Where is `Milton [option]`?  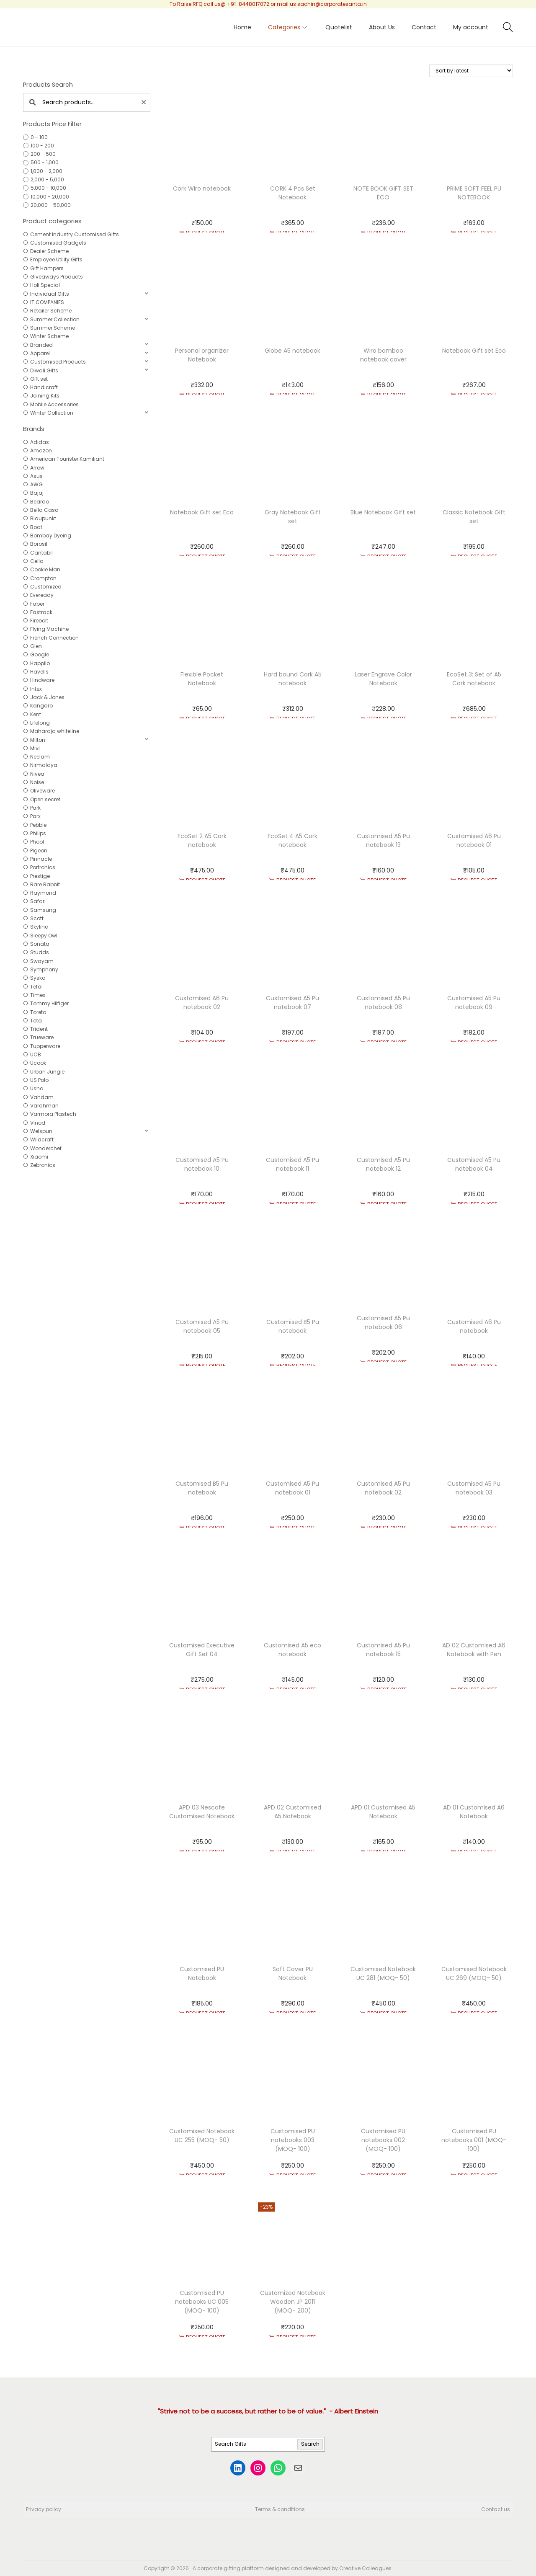 Milton [option] is located at coordinates (37, 739).